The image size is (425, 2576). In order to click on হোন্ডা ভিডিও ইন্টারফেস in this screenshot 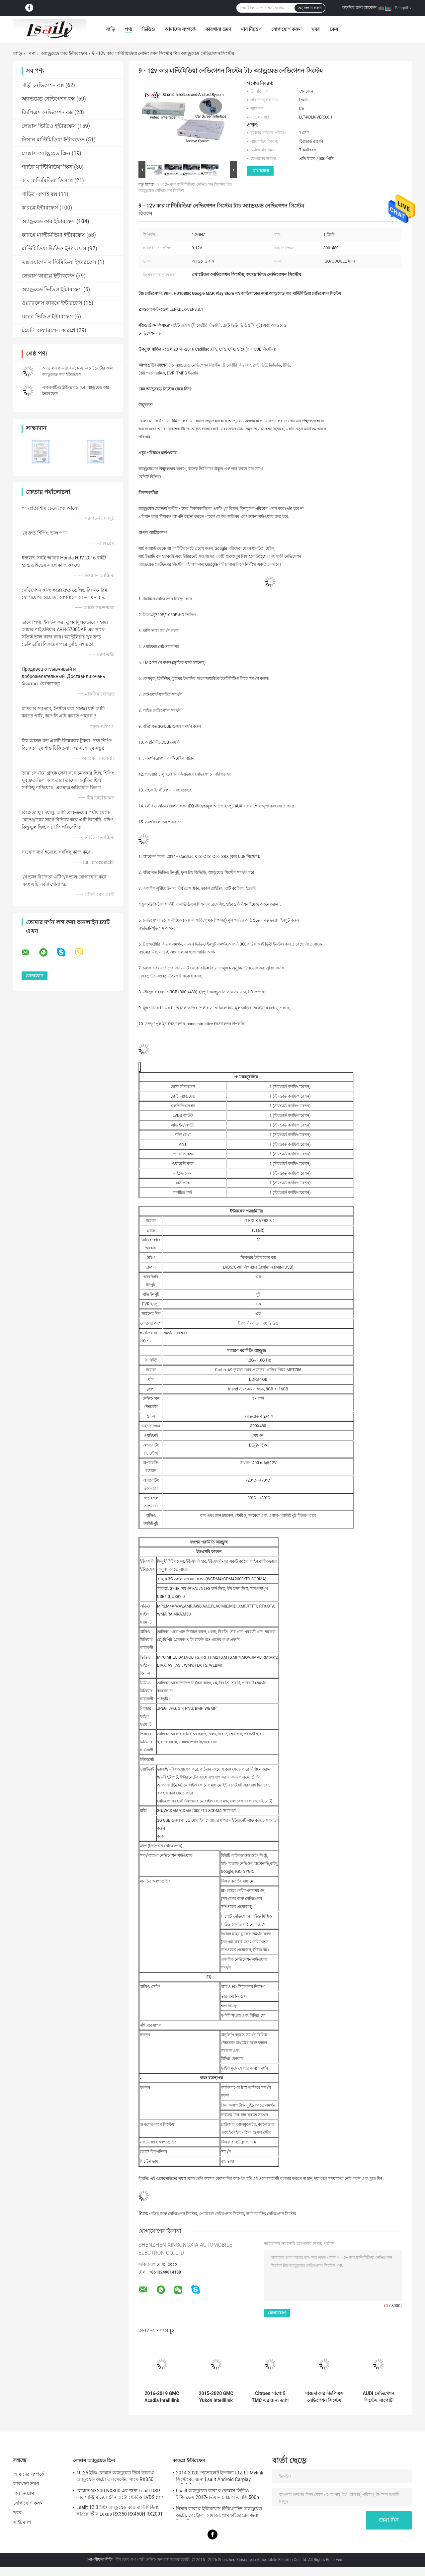, I will do `click(47, 316)`.